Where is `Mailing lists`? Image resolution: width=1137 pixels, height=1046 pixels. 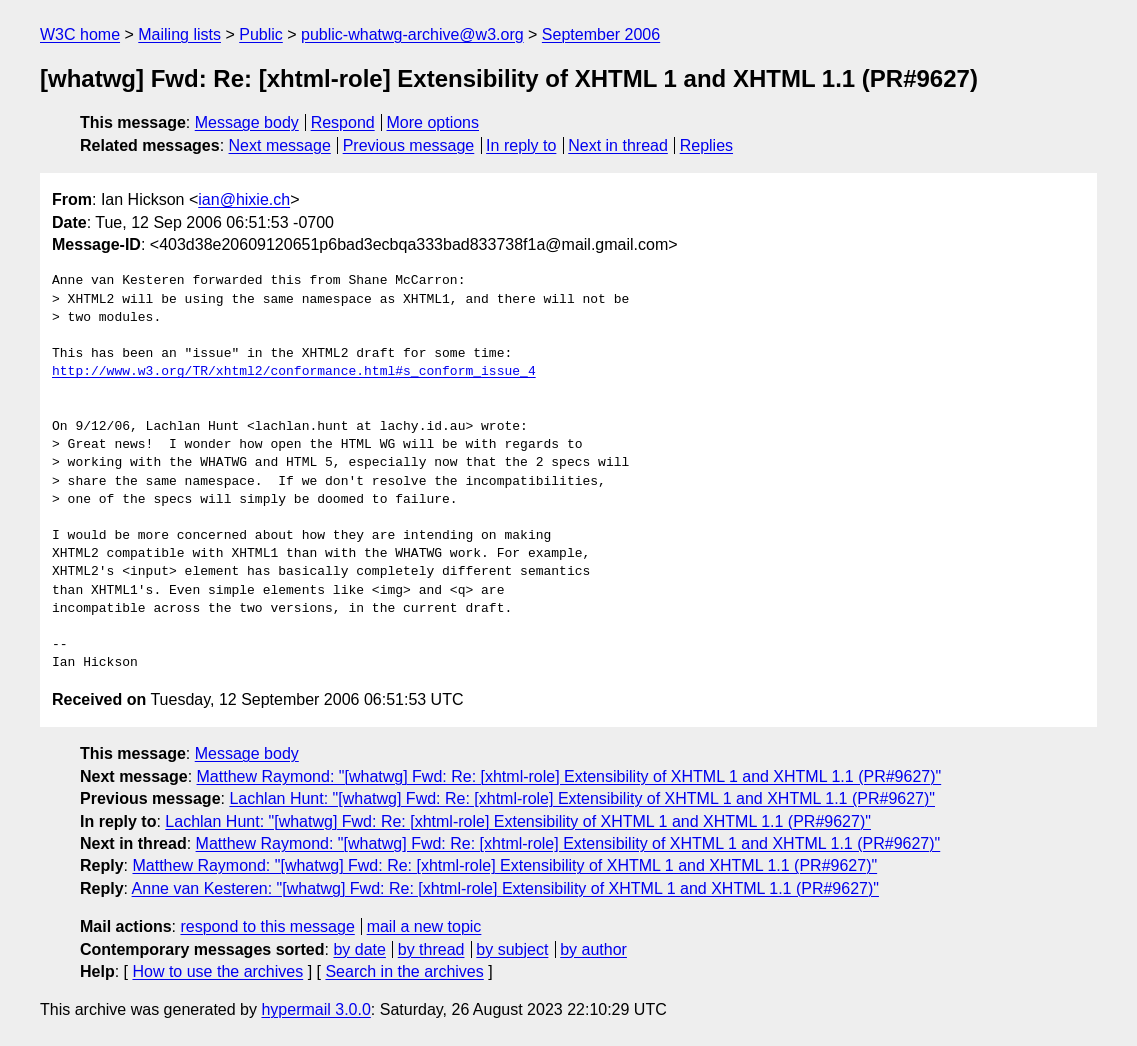
Mailing lists is located at coordinates (179, 34).